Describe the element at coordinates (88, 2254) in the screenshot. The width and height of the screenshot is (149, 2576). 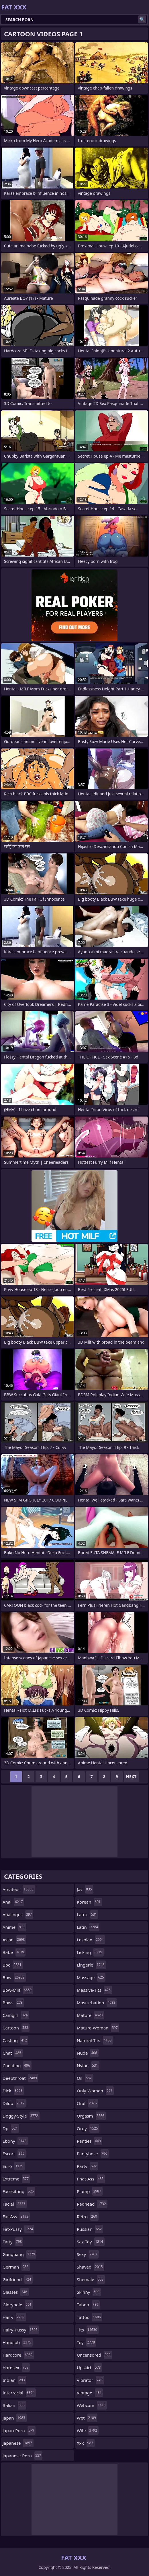
I see `sexy` at that location.